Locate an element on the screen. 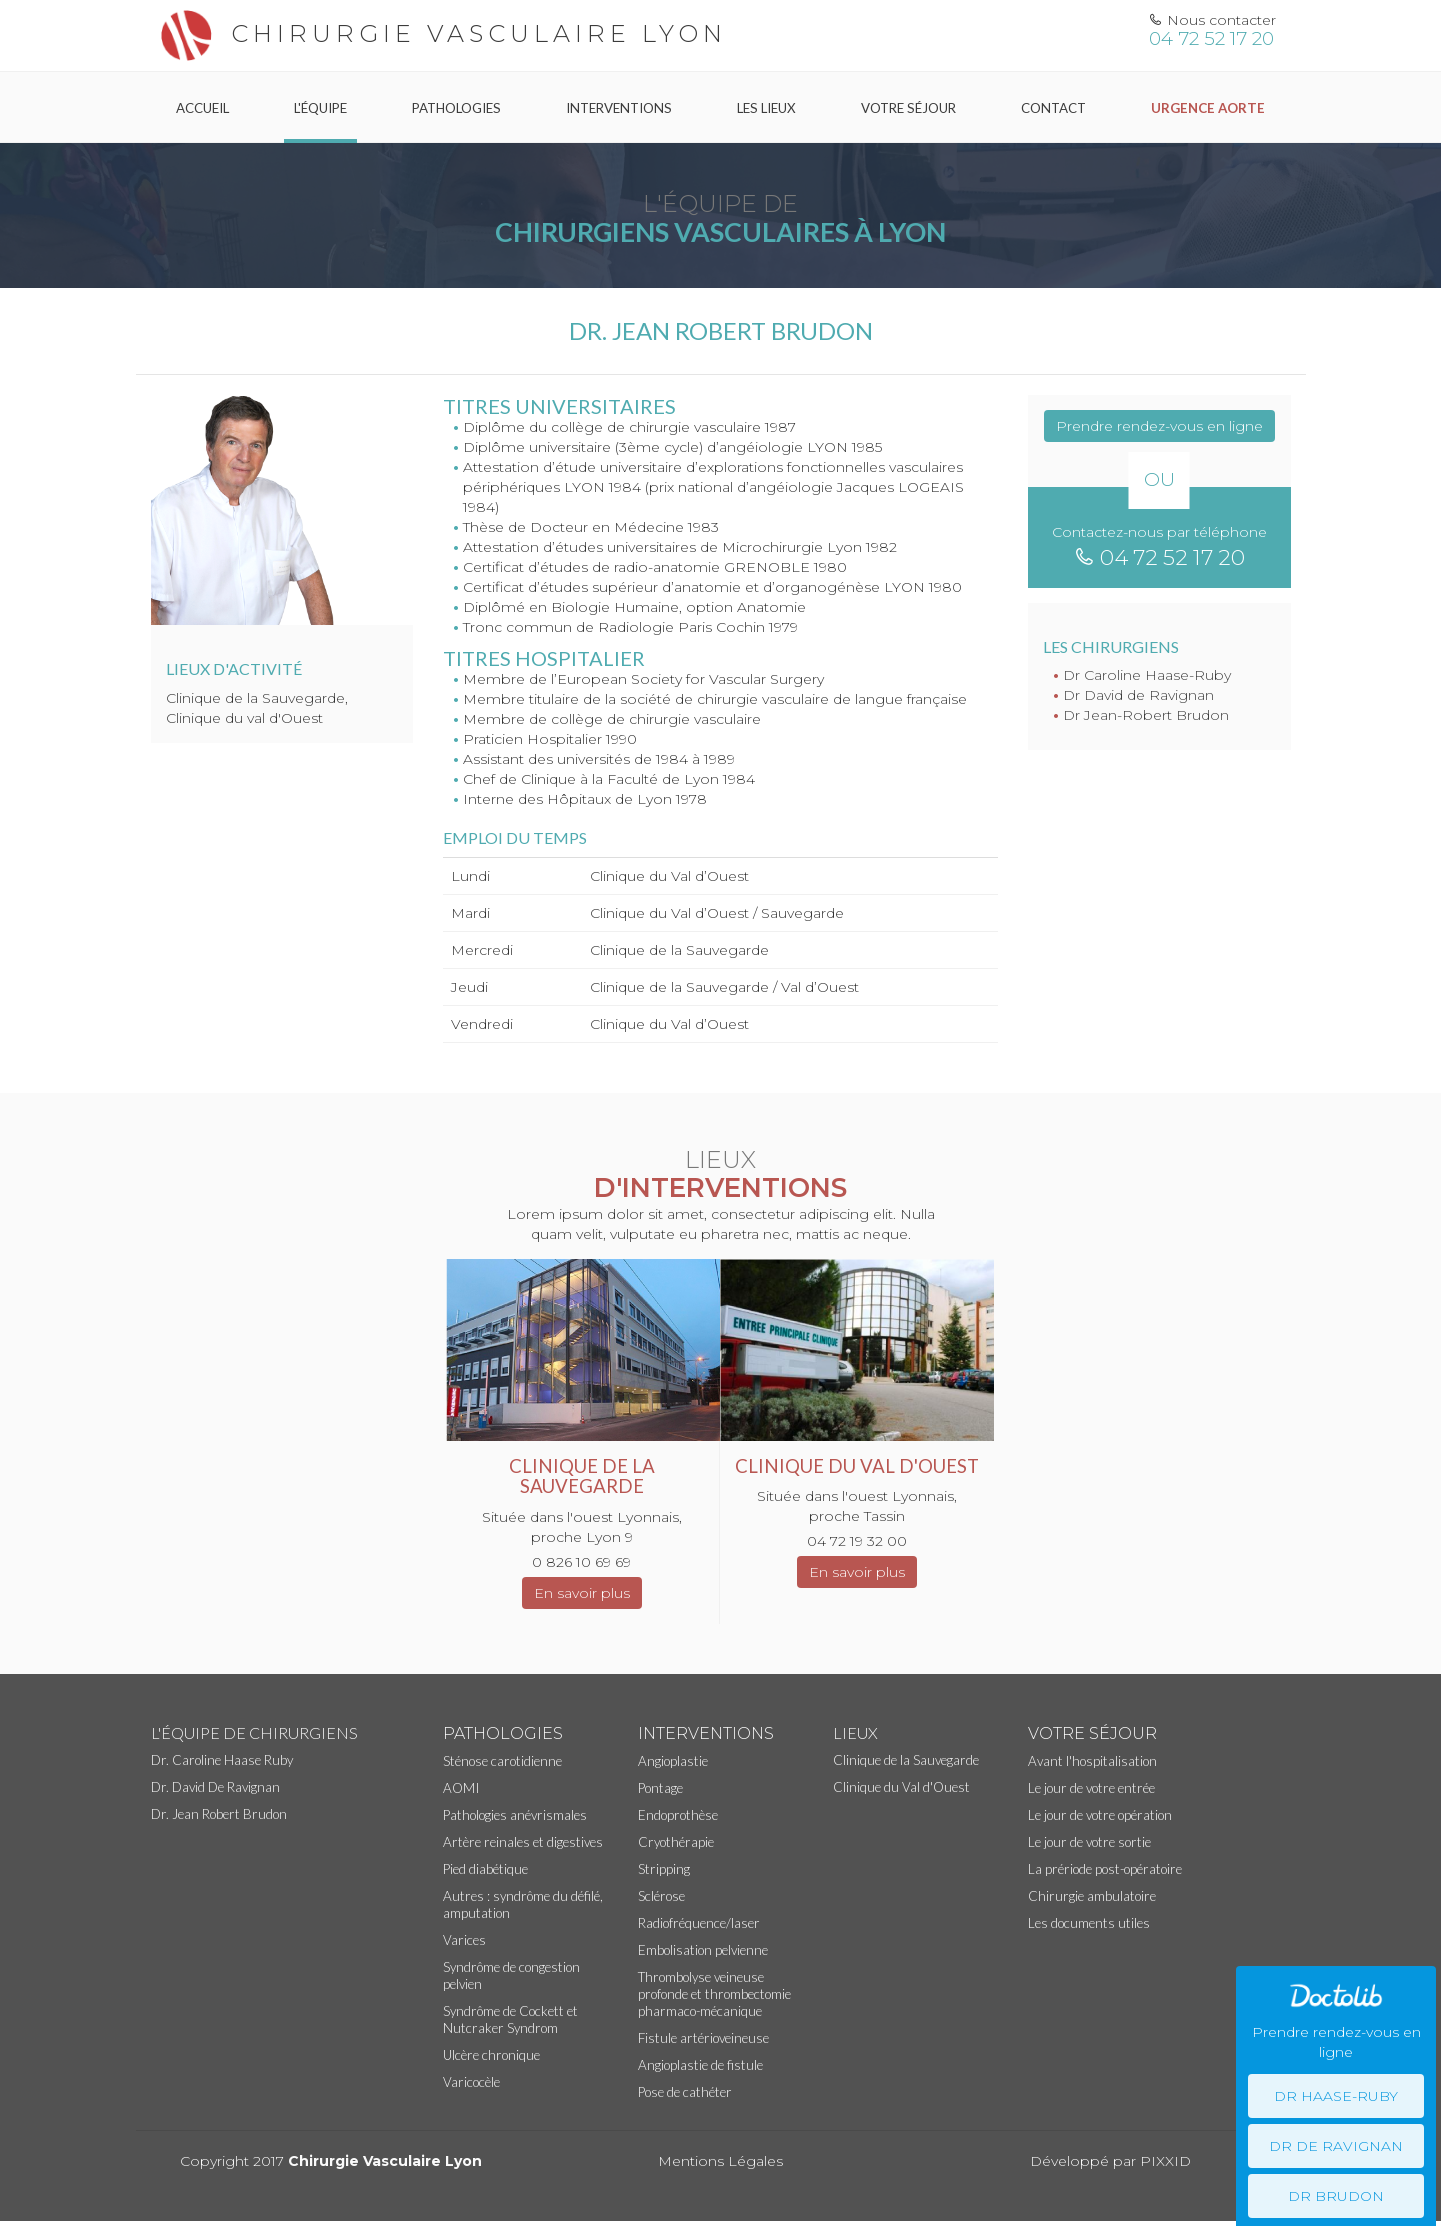 The height and width of the screenshot is (2231, 1441). Les documents utiles is located at coordinates (1089, 1923).